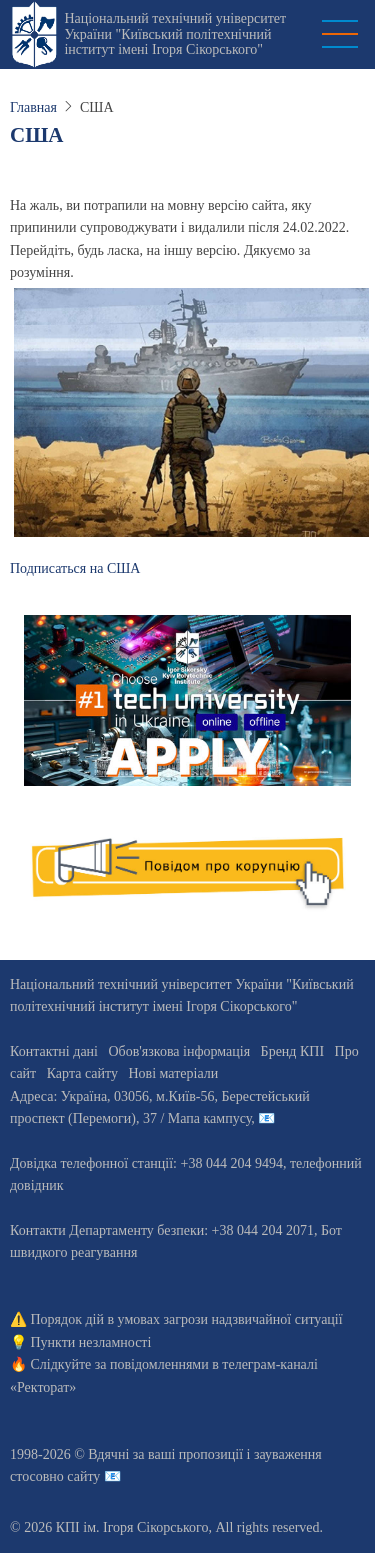  What do you see at coordinates (54, 1051) in the screenshot?
I see `Контактні дані` at bounding box center [54, 1051].